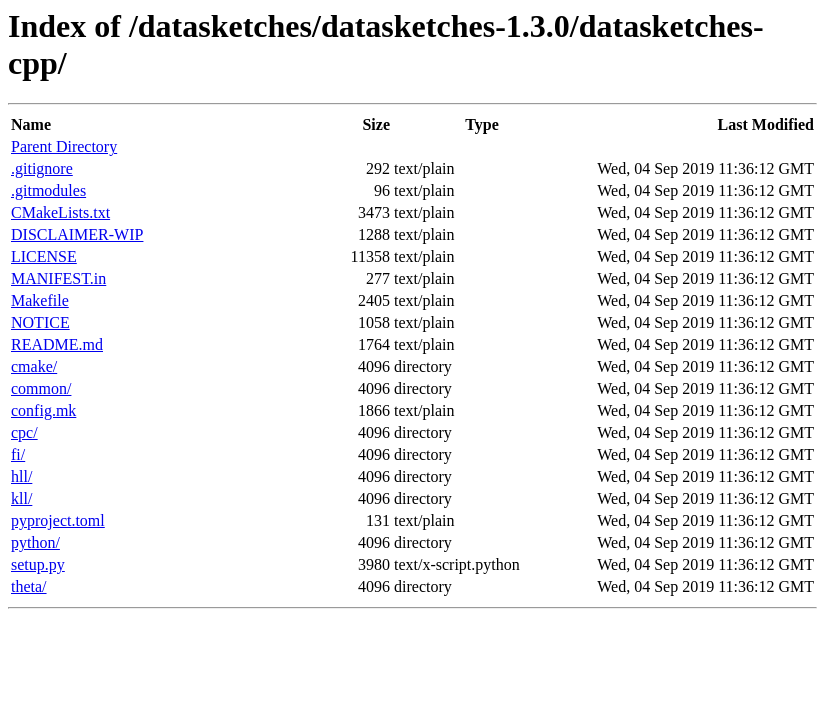  What do you see at coordinates (35, 542) in the screenshot?
I see `python/` at bounding box center [35, 542].